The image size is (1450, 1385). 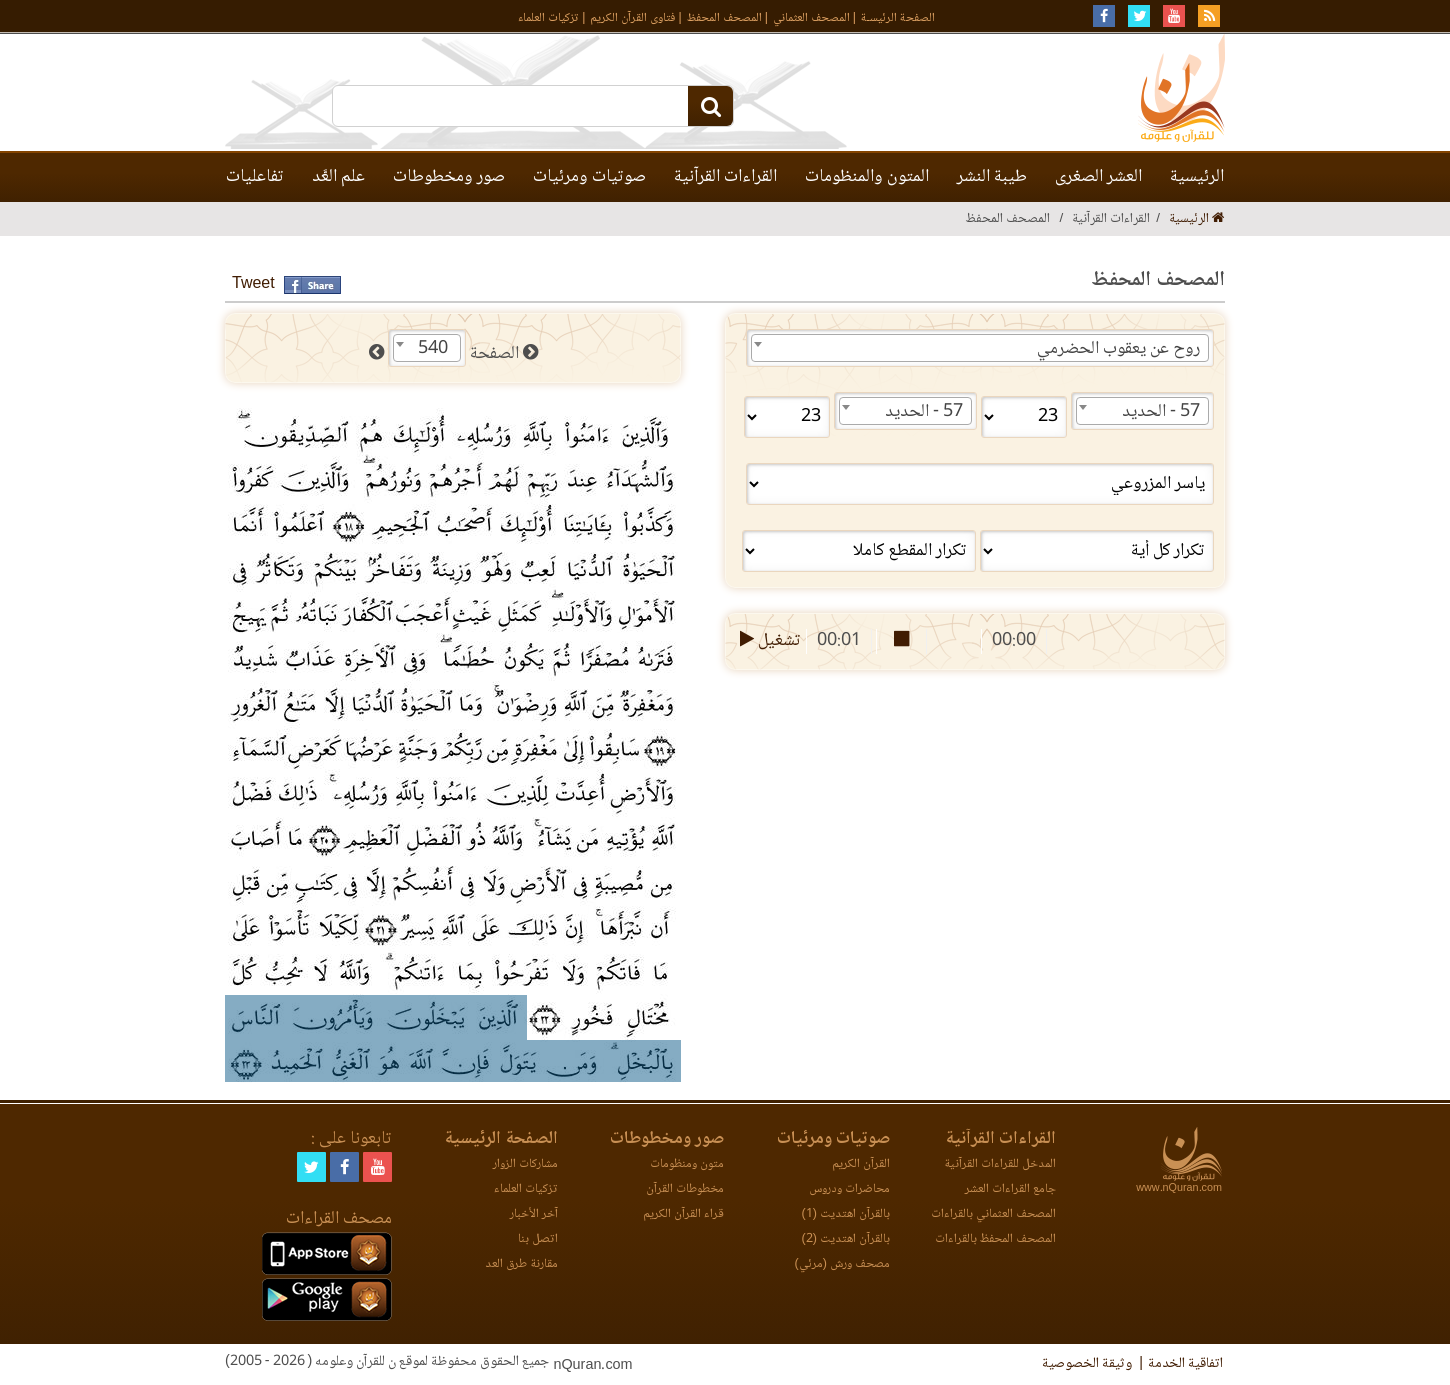 What do you see at coordinates (1118, 349) in the screenshot?
I see `روح عن يعقوب الحضرمي [textbox]` at bounding box center [1118, 349].